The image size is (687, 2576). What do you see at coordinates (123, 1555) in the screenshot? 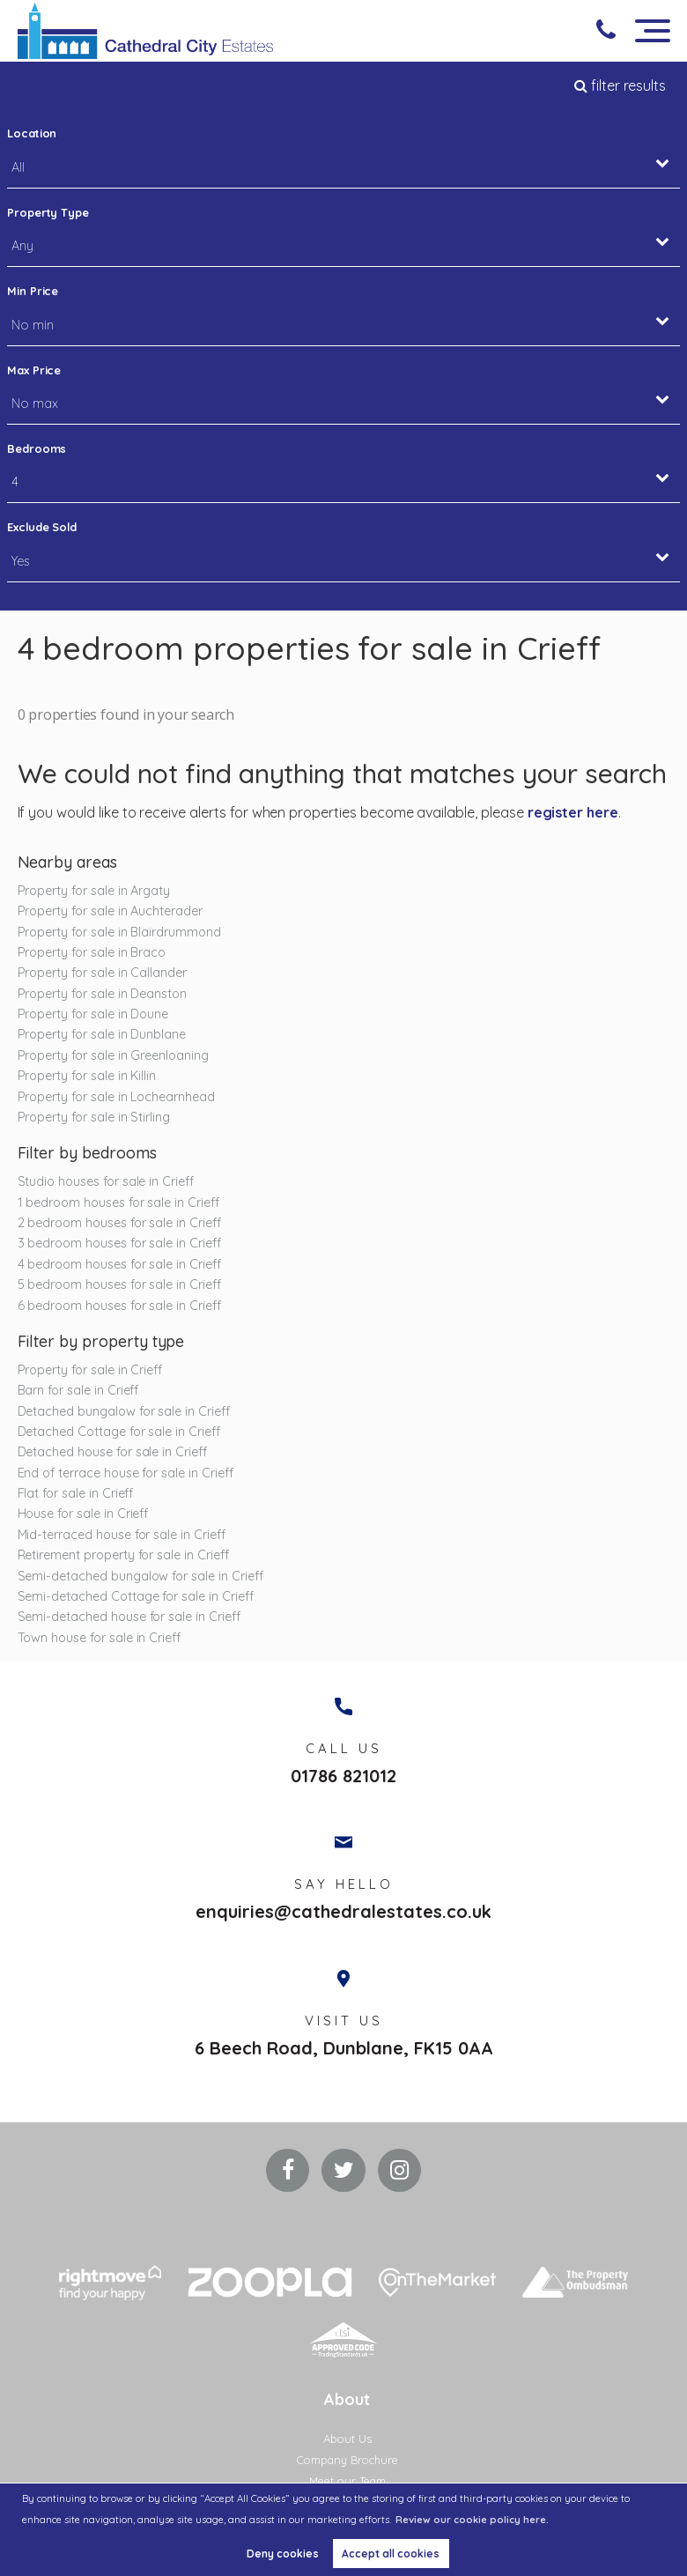
I see `Retirement property for sale in Crieff` at bounding box center [123, 1555].